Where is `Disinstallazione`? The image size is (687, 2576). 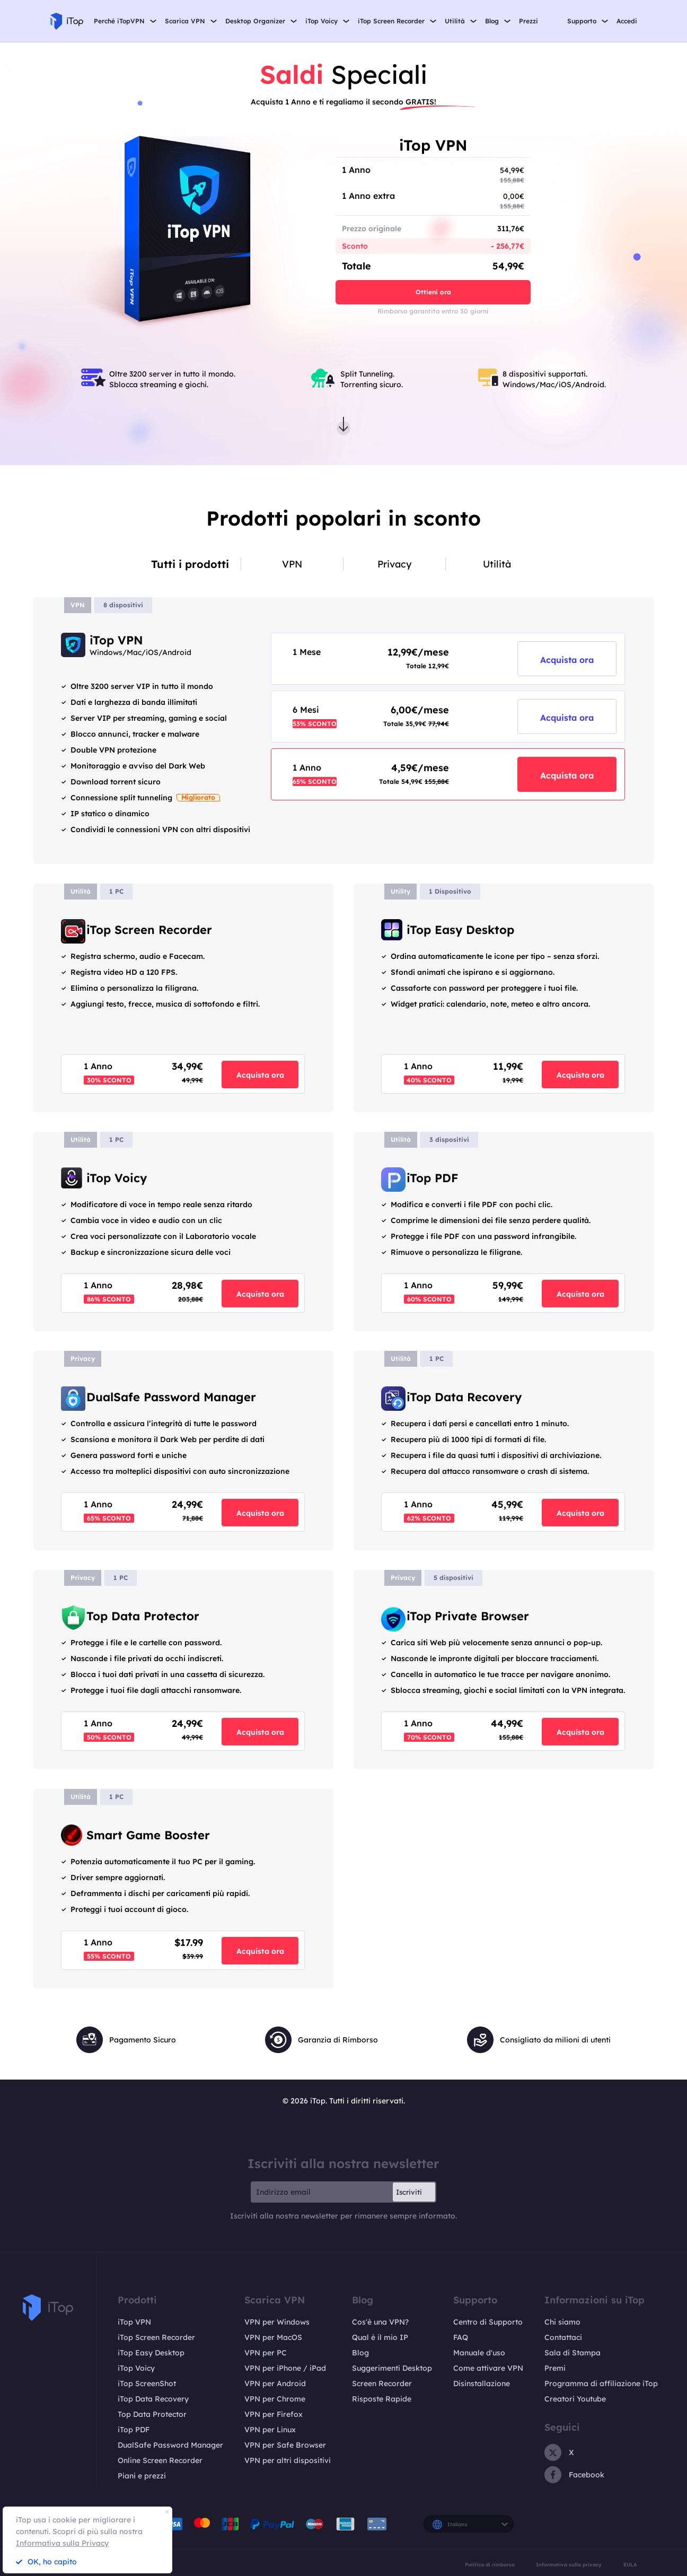
Disinstallazione is located at coordinates (481, 2383).